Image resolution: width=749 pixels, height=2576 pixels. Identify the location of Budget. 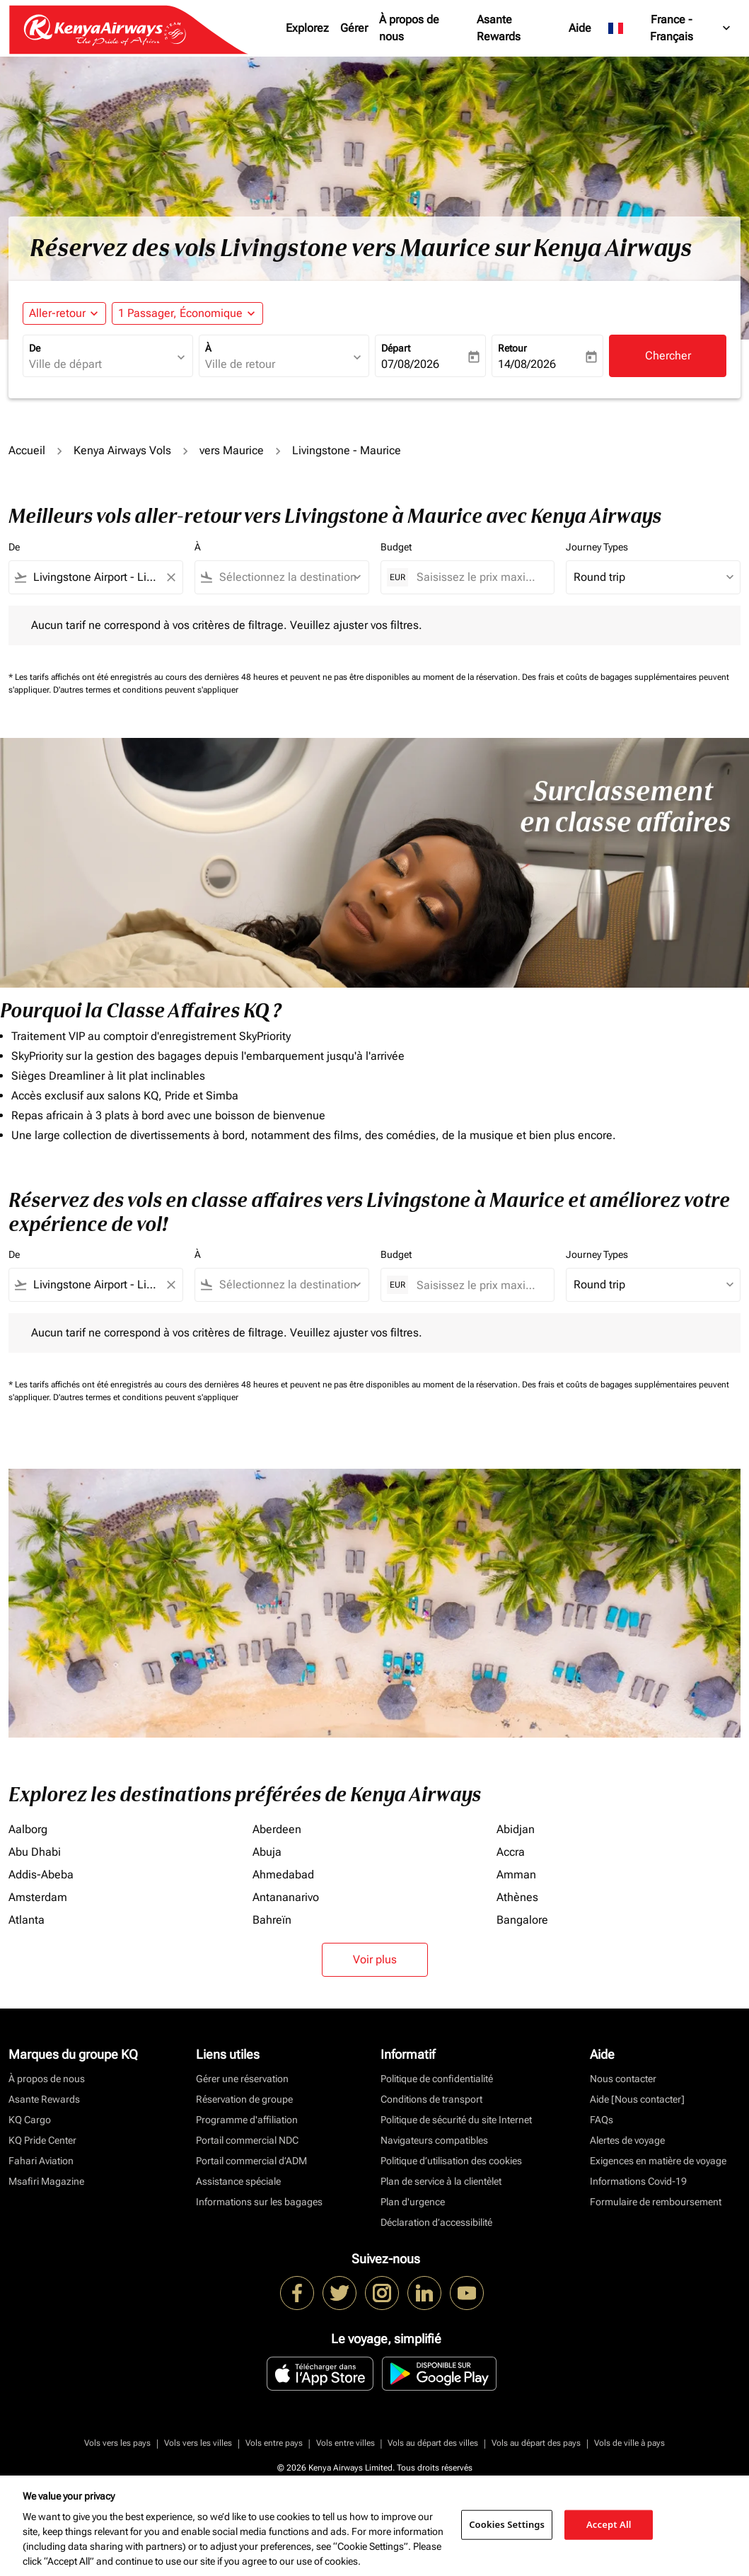
(396, 547).